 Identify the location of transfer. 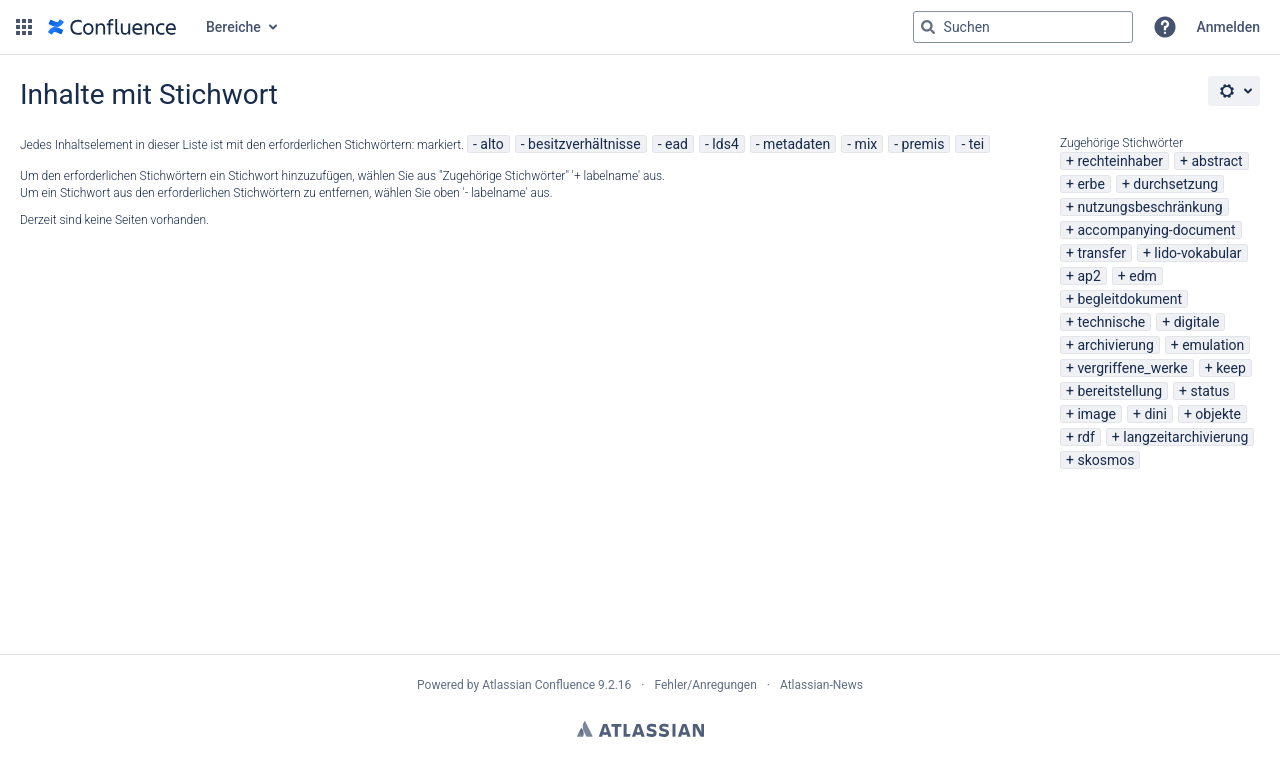
(1101, 253).